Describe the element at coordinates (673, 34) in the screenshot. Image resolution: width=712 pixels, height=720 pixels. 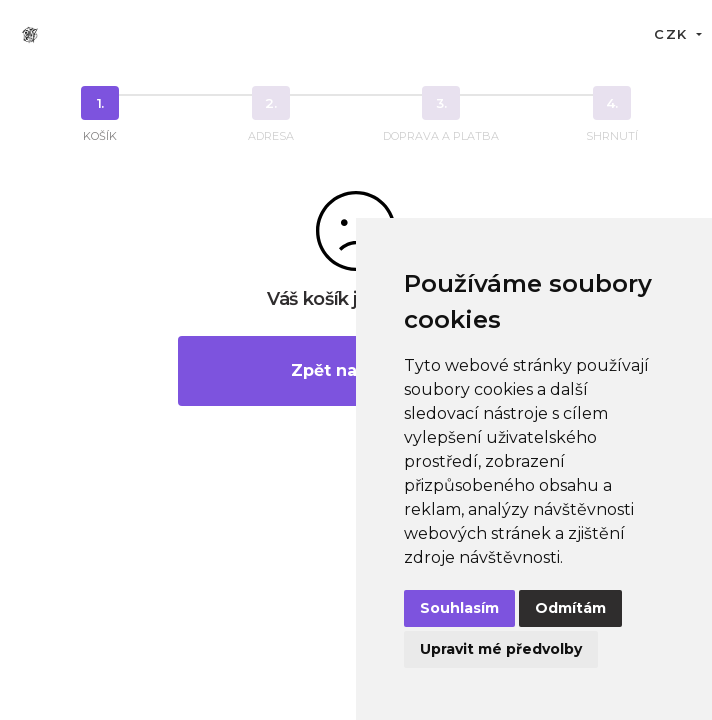
I see `CZK [button]` at that location.